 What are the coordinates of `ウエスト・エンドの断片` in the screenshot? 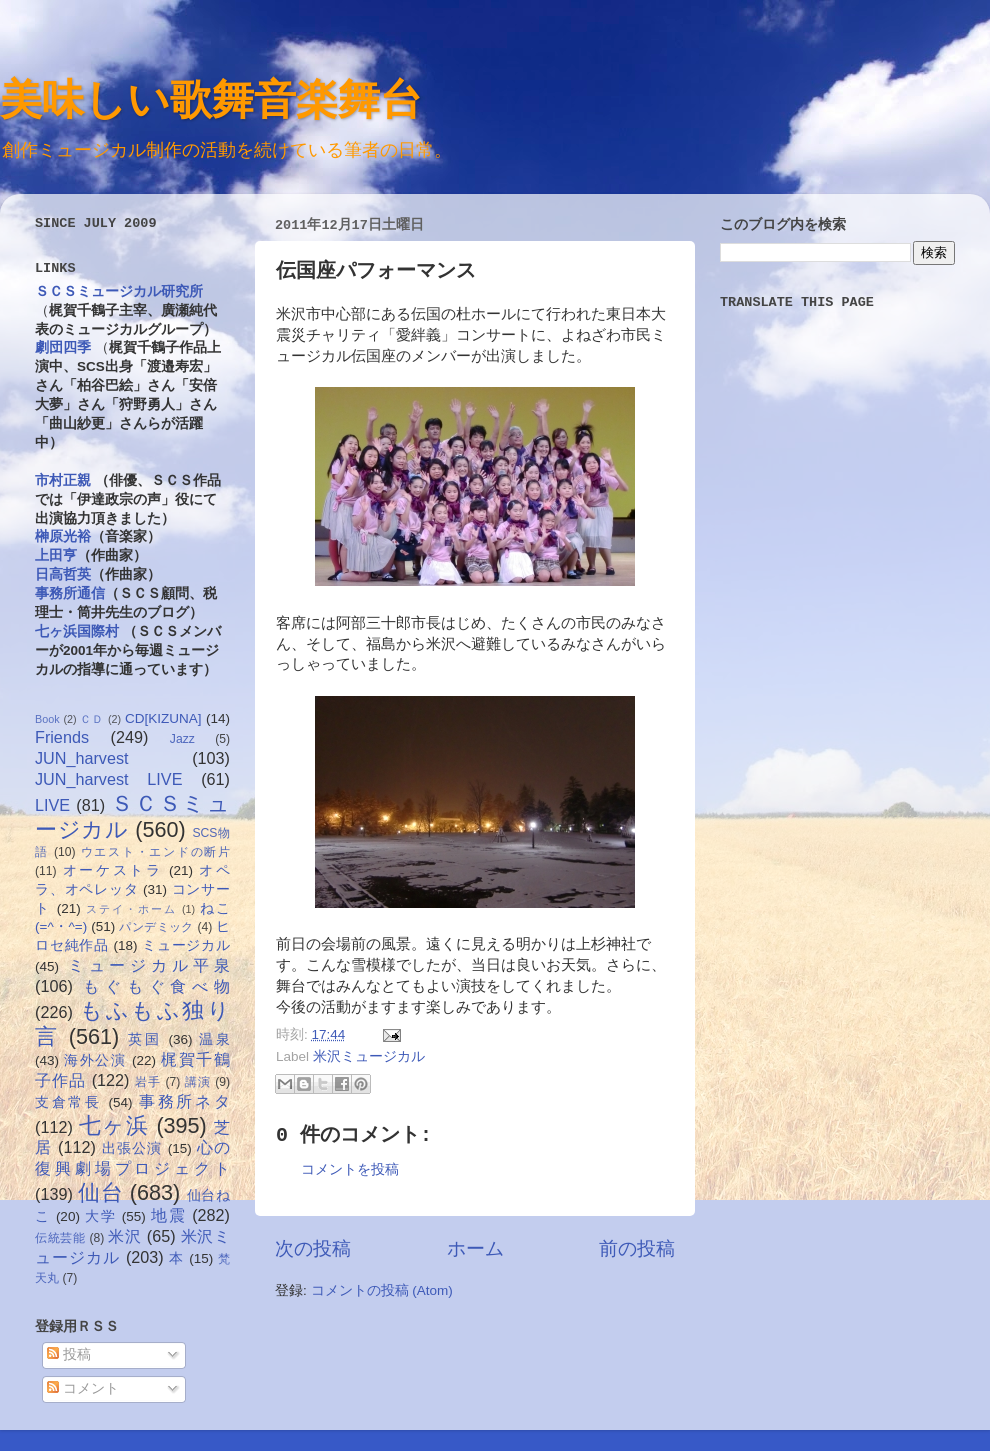 It's located at (155, 852).